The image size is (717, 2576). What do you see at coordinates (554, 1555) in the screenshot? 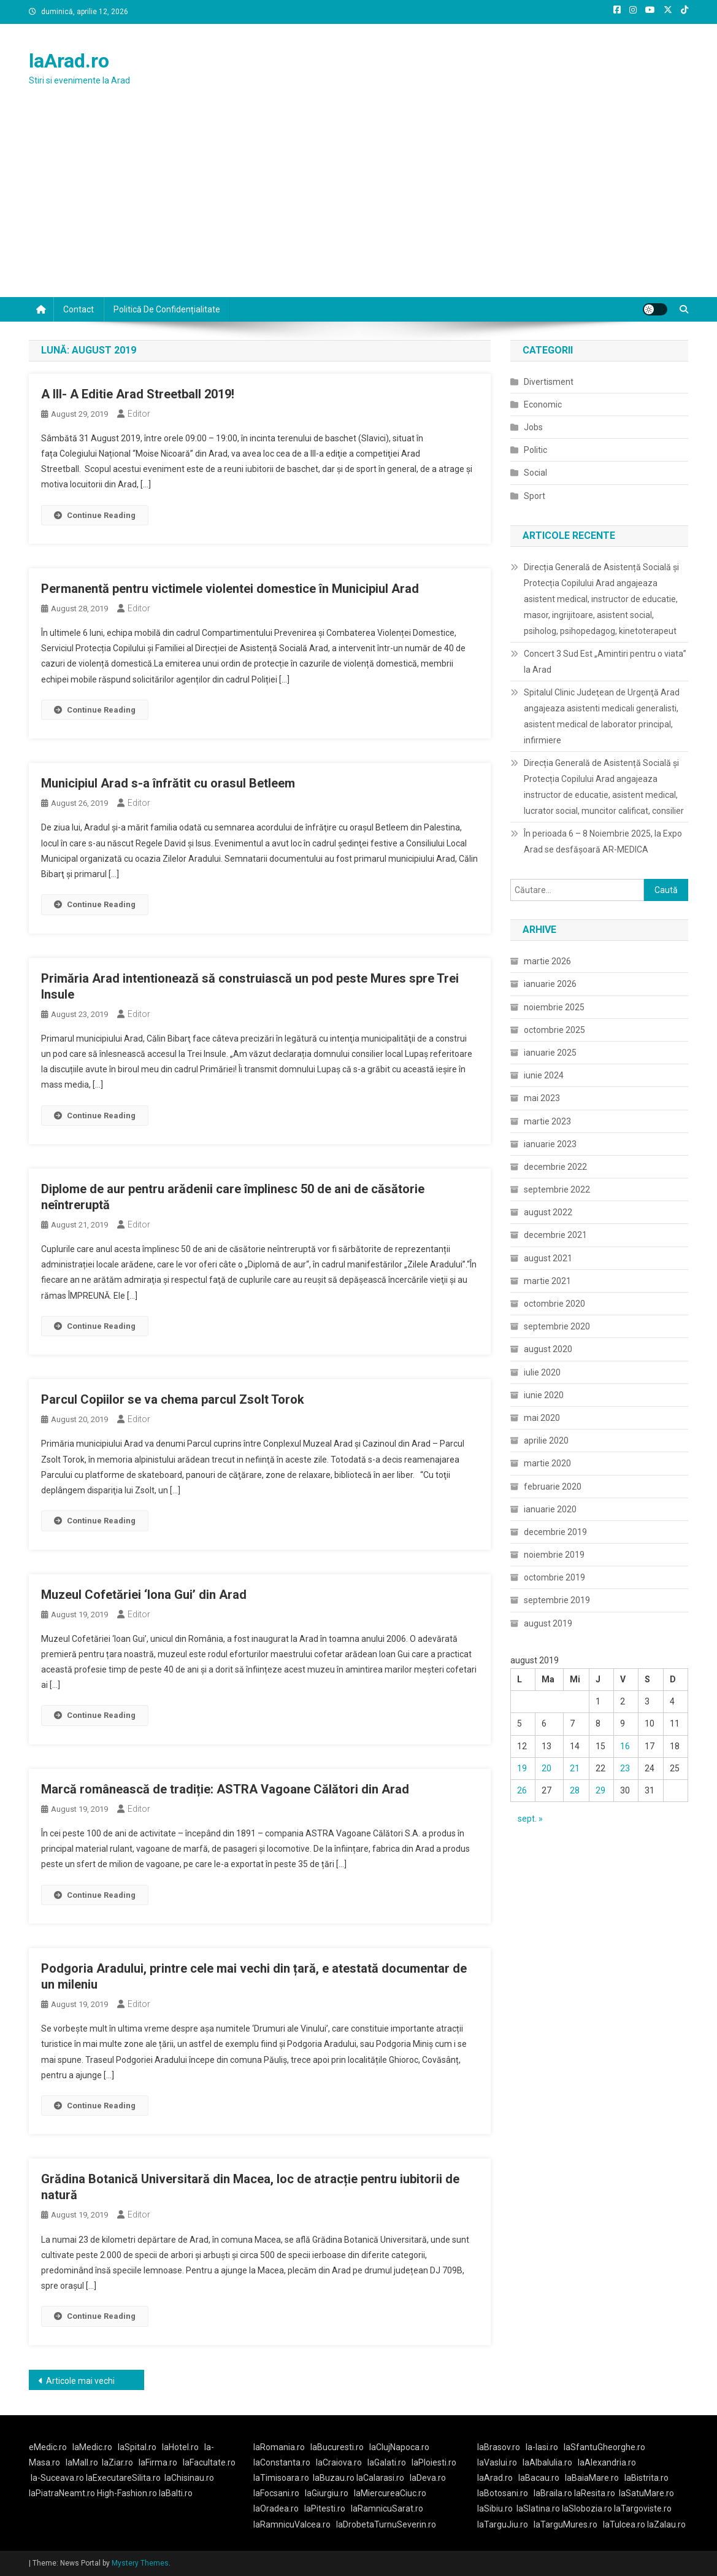
I see `noiembrie 2019` at bounding box center [554, 1555].